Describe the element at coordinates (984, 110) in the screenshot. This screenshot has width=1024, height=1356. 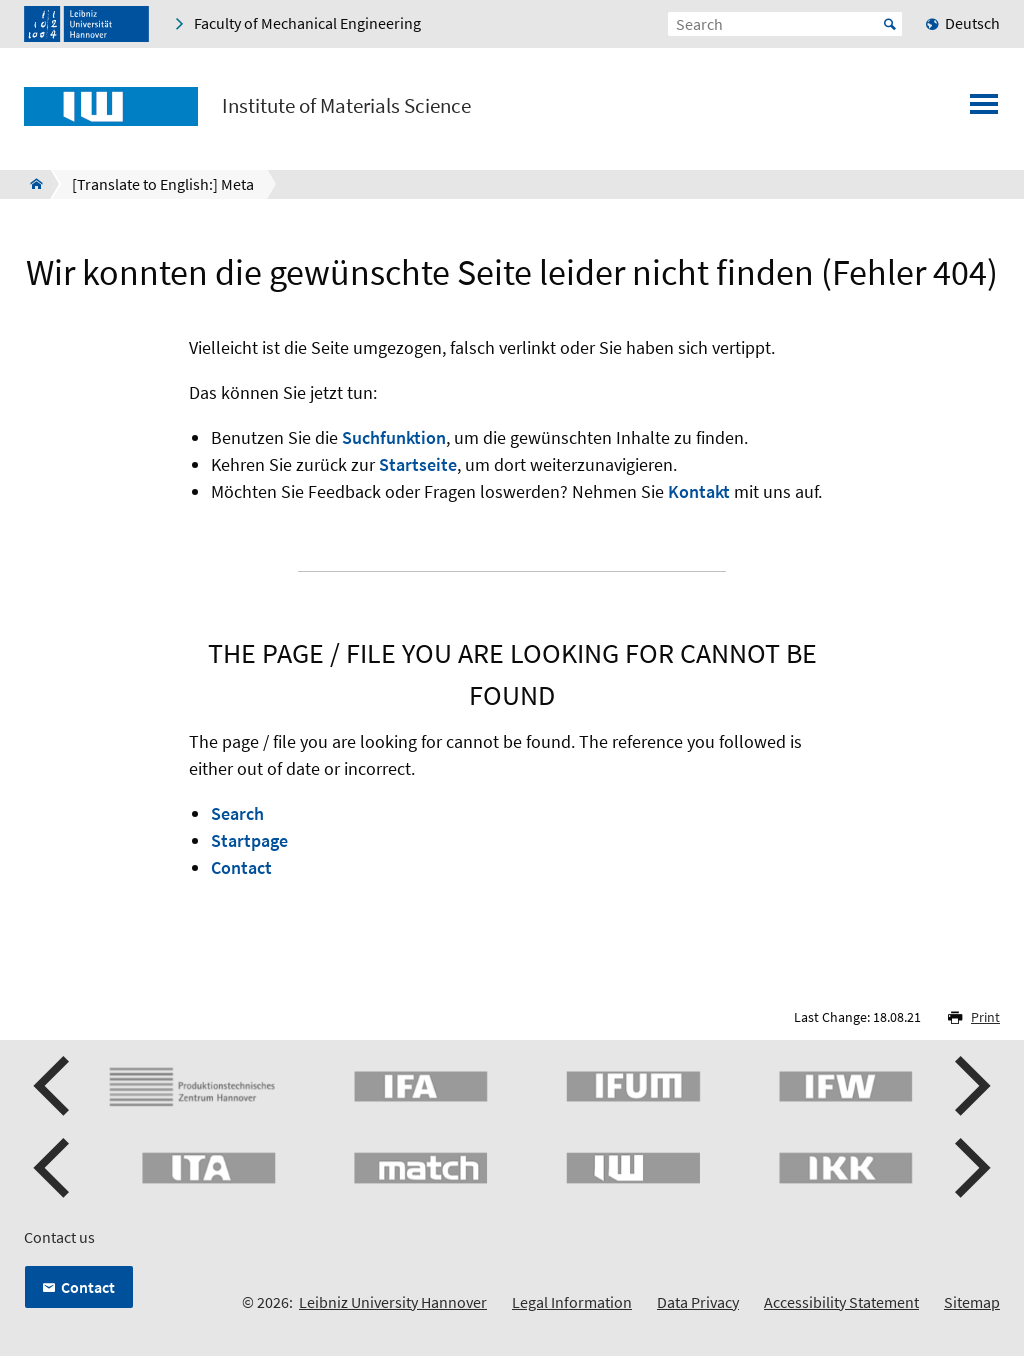
I see `[Open menu]` at that location.